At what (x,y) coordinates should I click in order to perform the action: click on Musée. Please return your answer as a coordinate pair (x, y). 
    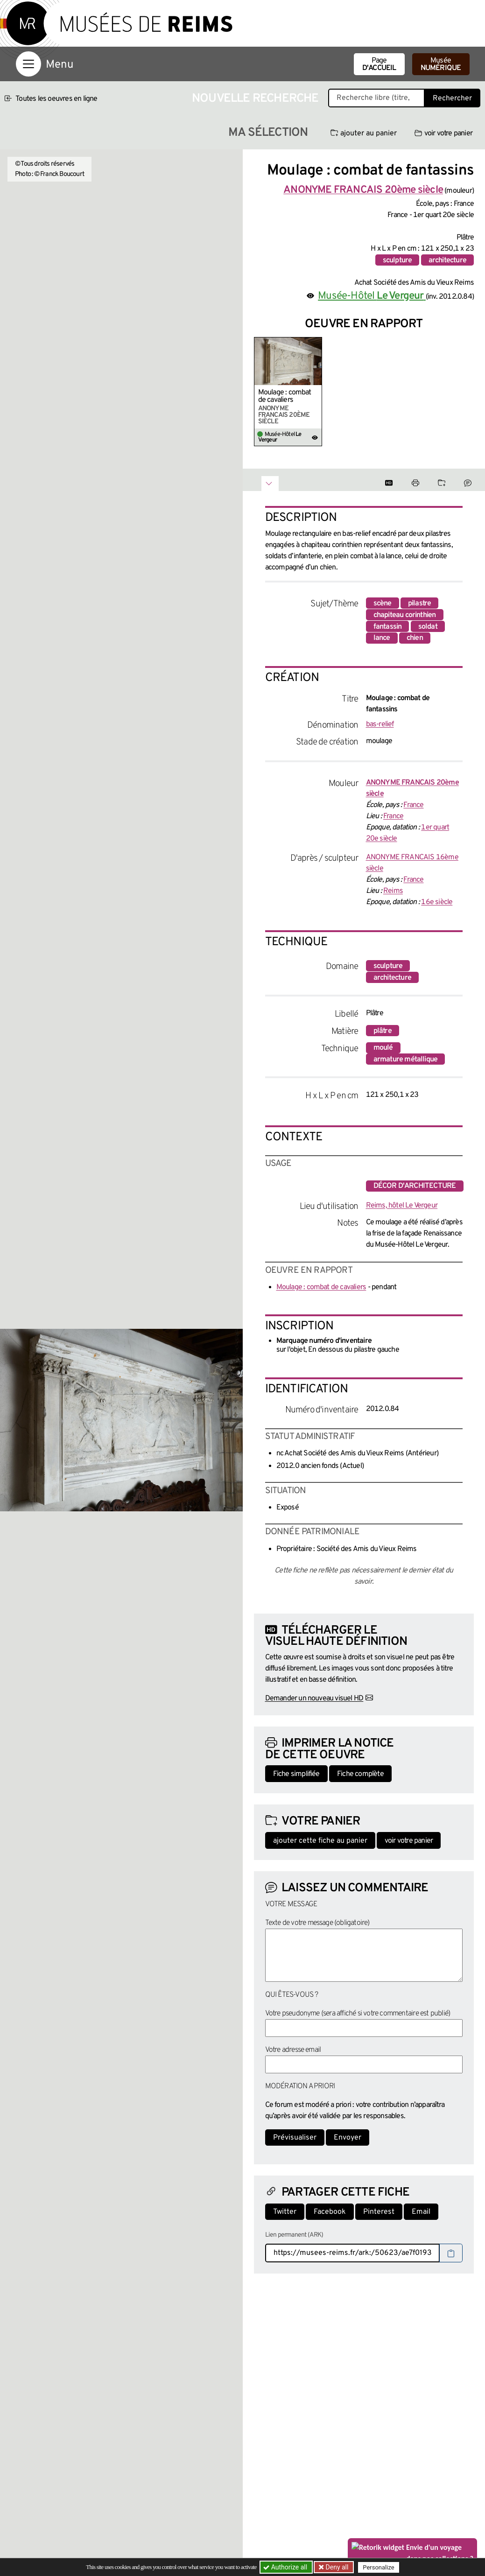
    Looking at the image, I should click on (441, 64).